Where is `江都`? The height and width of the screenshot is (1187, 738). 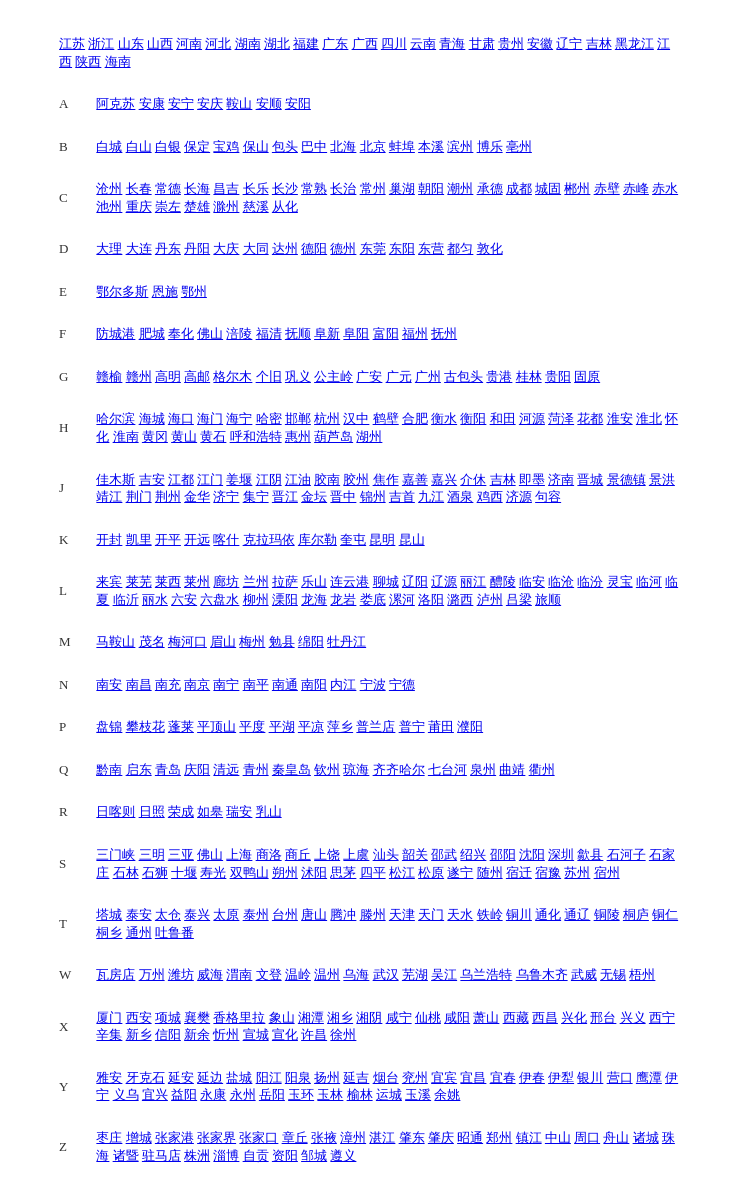
江都 is located at coordinates (181, 479).